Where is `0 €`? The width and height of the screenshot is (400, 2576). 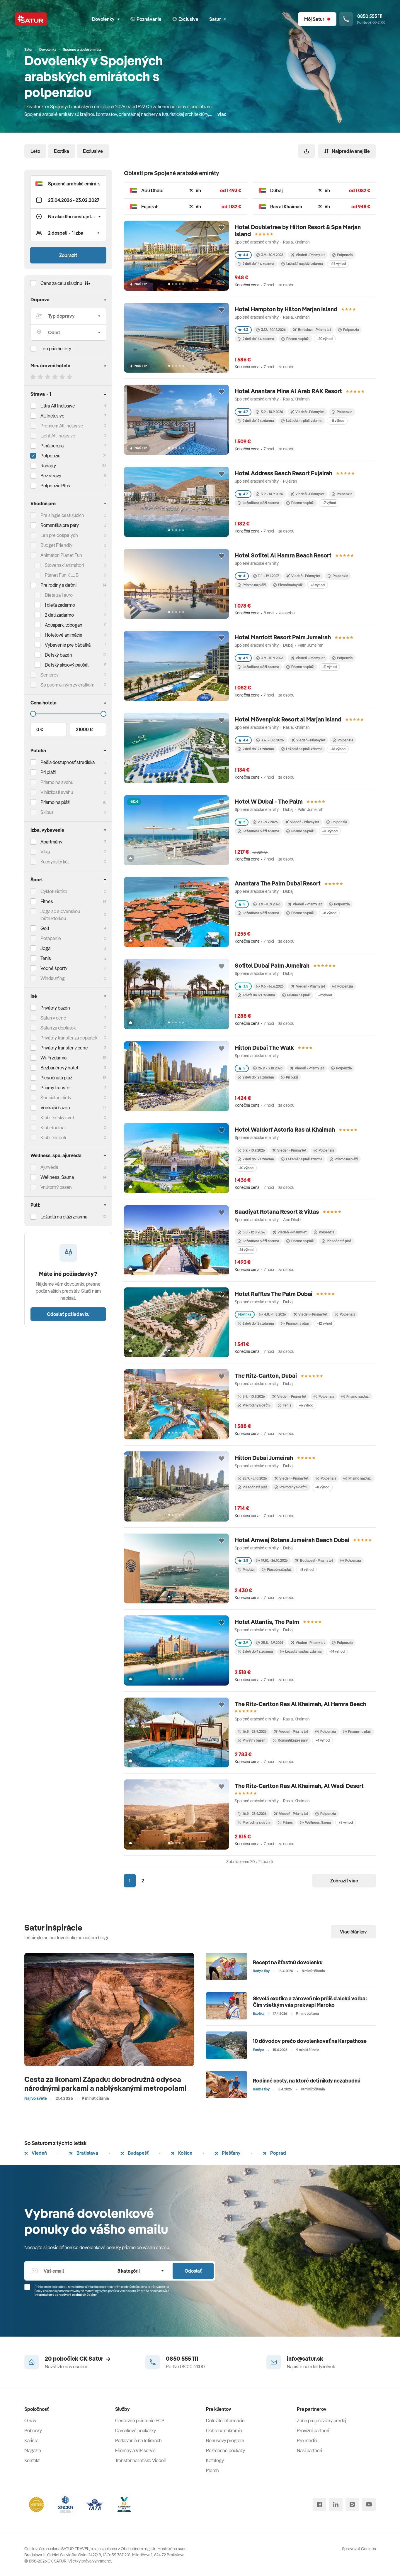
0 € is located at coordinates (39, 729).